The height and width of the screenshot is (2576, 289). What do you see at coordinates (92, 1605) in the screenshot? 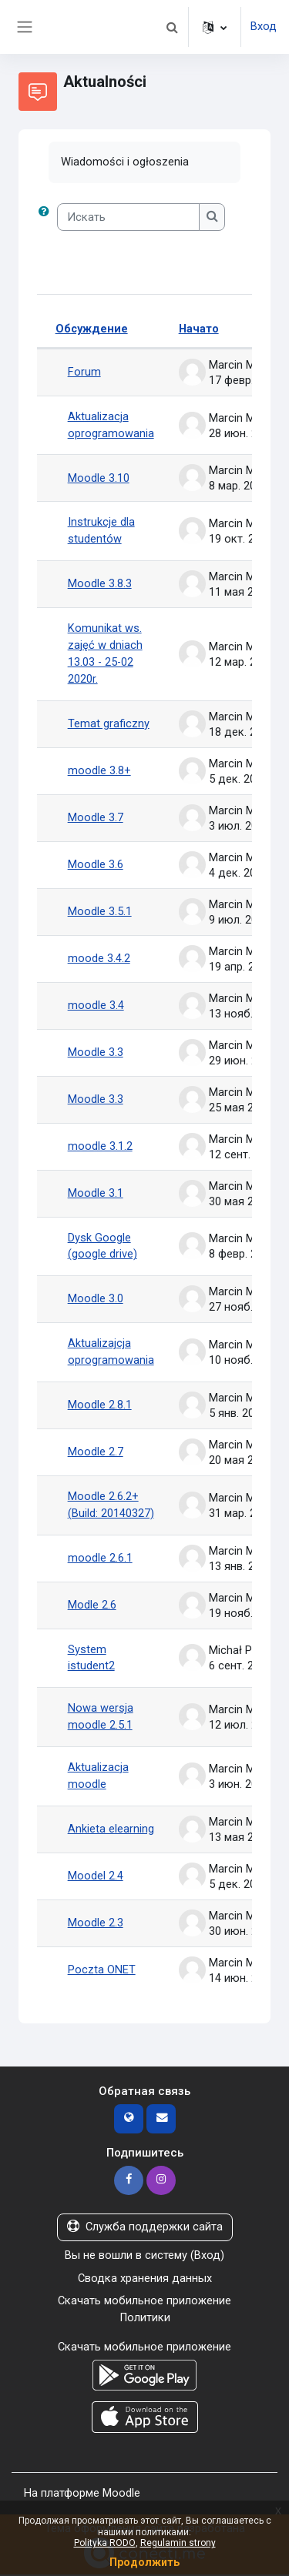
I see `Modle 2.6` at bounding box center [92, 1605].